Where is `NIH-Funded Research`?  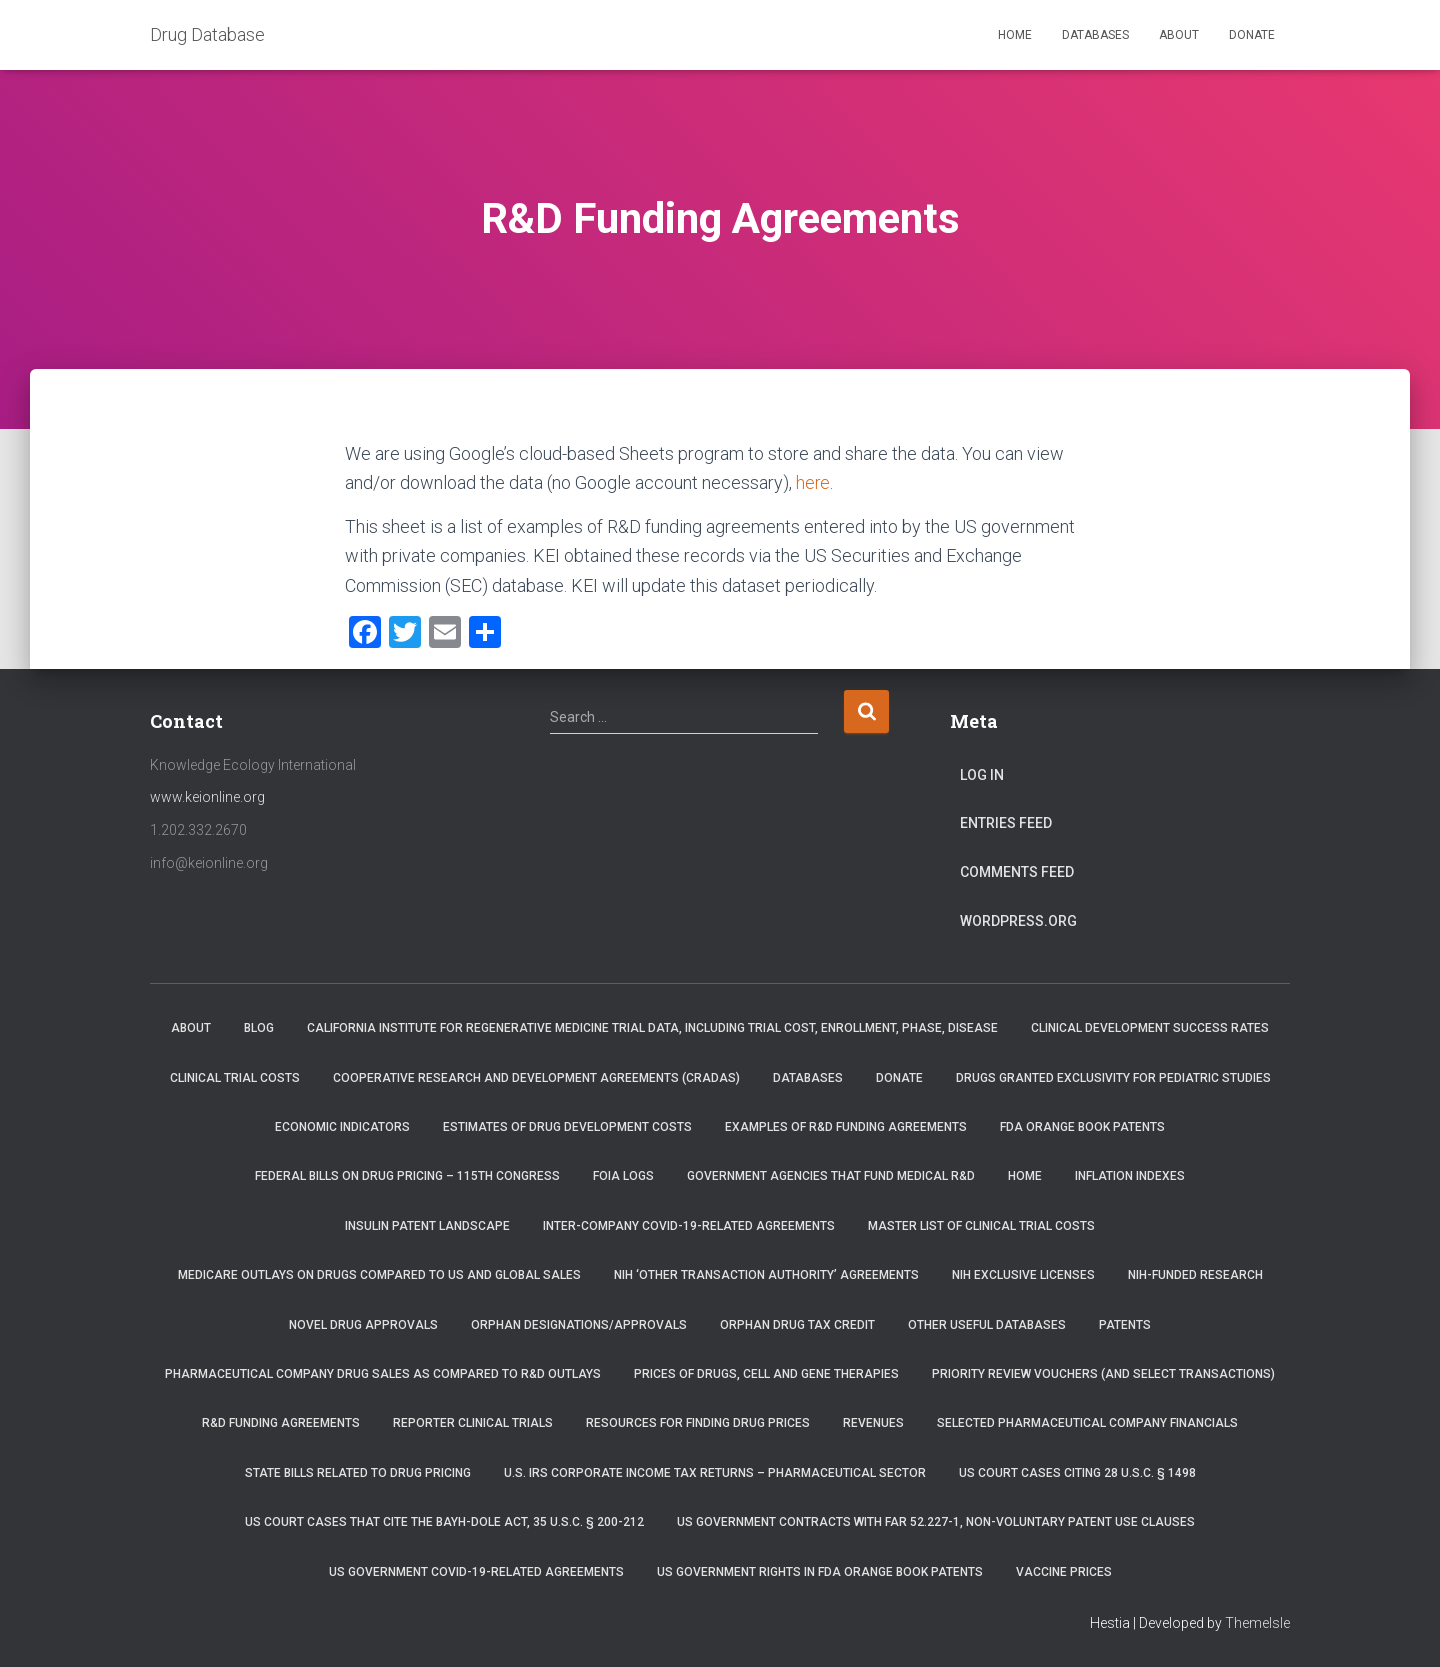
NIH-Funded Research is located at coordinates (1195, 1275).